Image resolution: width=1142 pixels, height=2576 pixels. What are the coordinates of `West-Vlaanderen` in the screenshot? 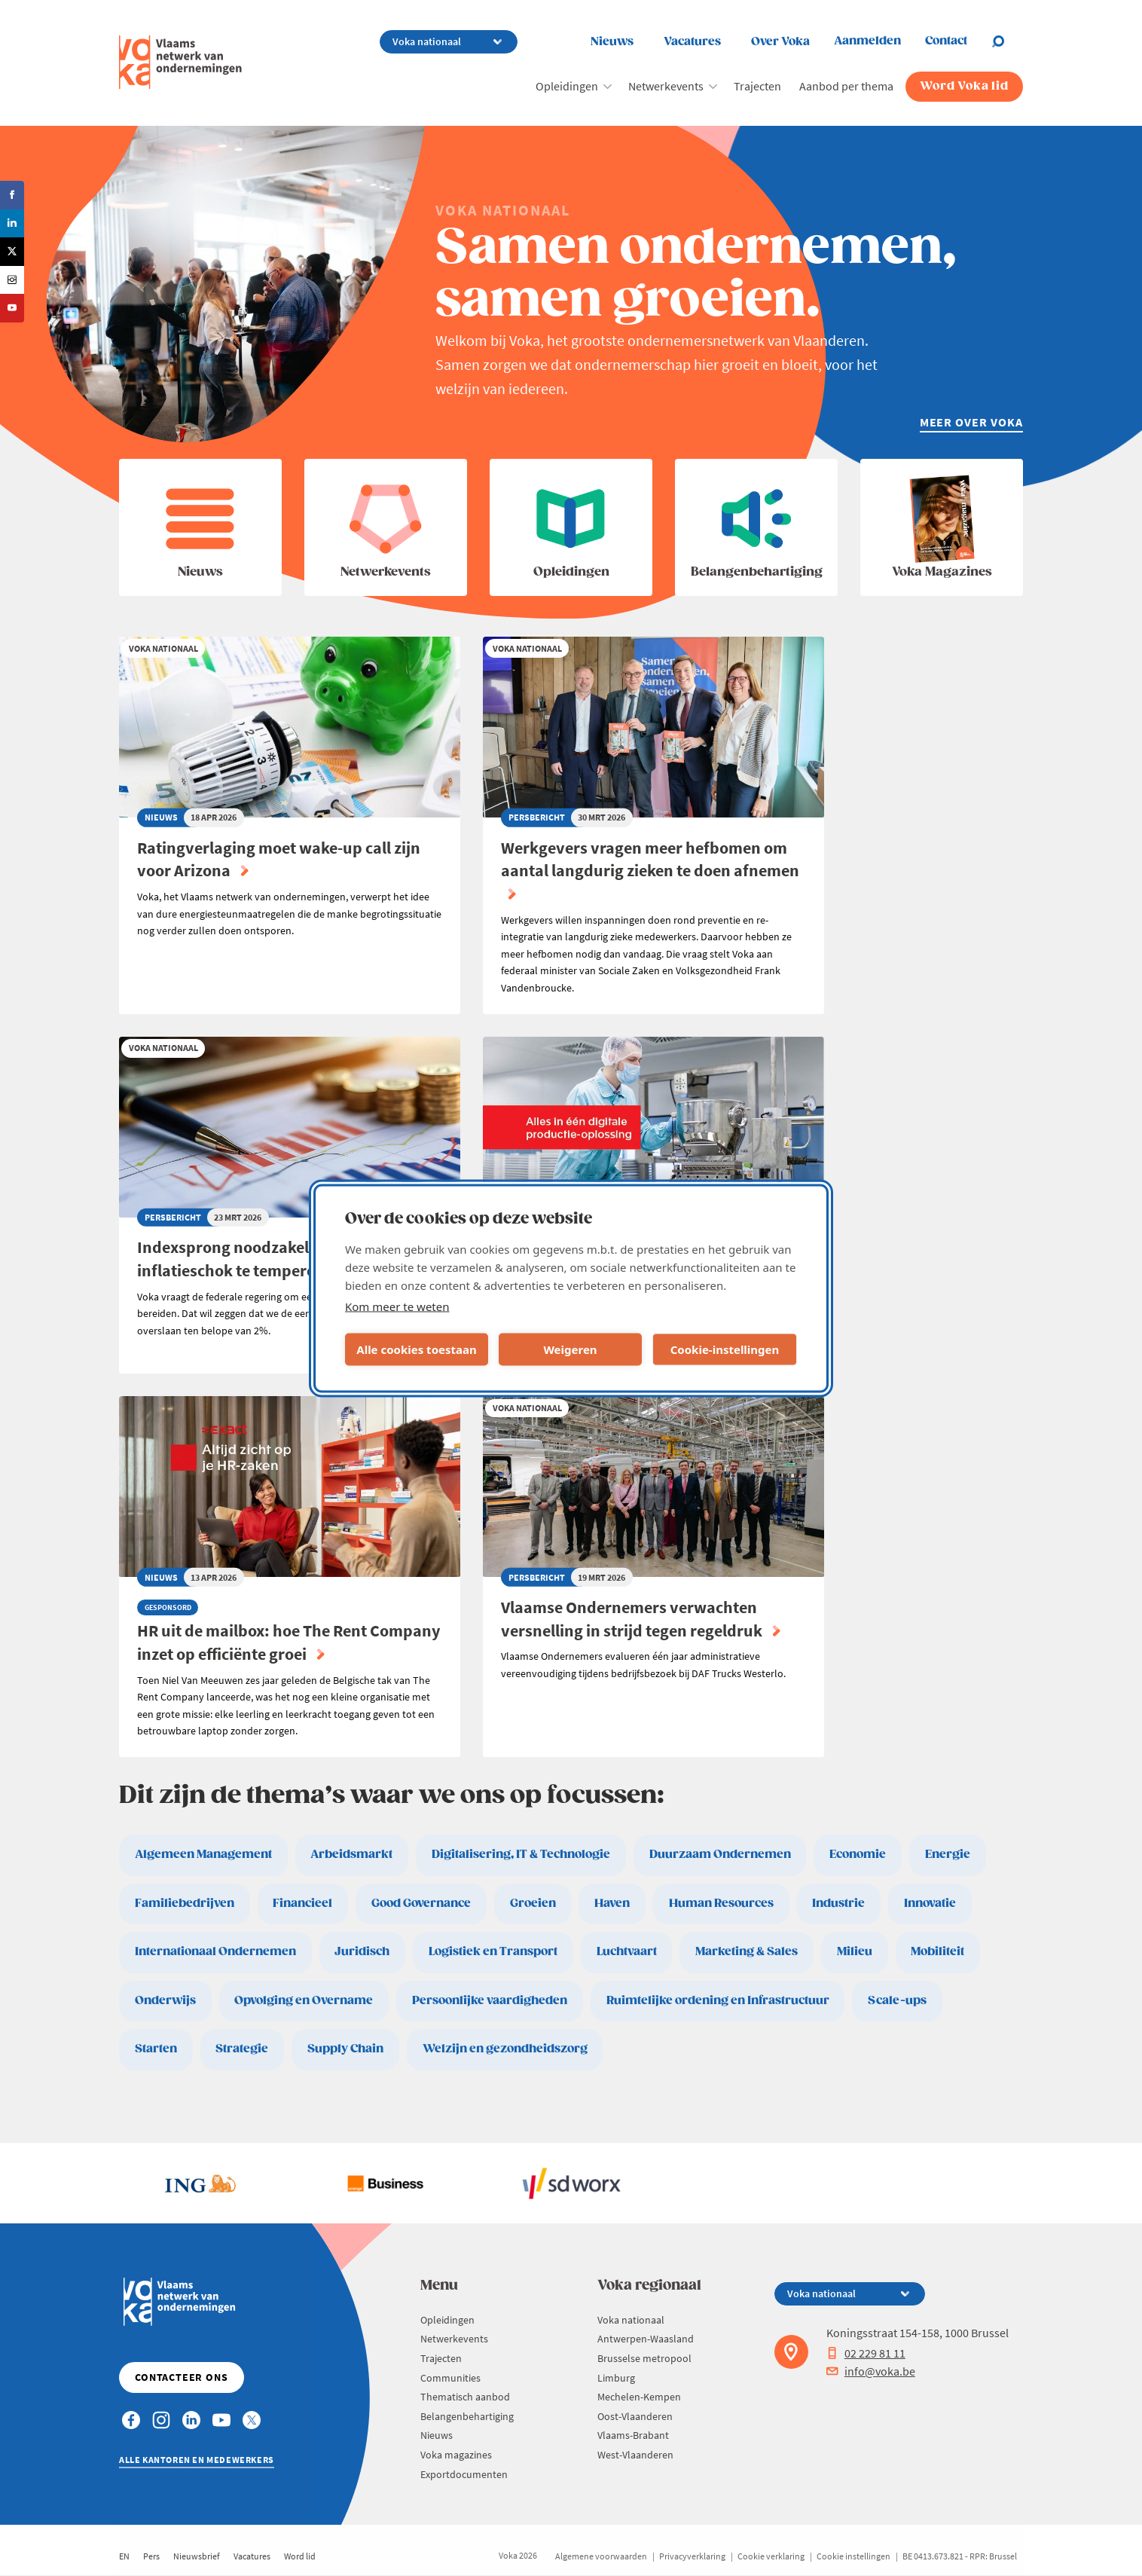 It's located at (635, 2454).